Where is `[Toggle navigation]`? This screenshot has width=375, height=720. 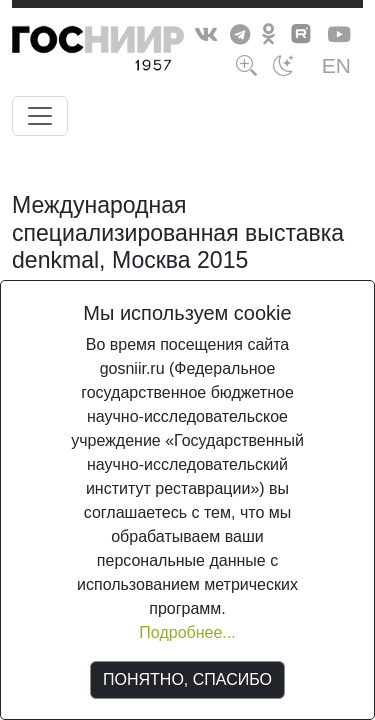 [Toggle navigation] is located at coordinates (40, 116).